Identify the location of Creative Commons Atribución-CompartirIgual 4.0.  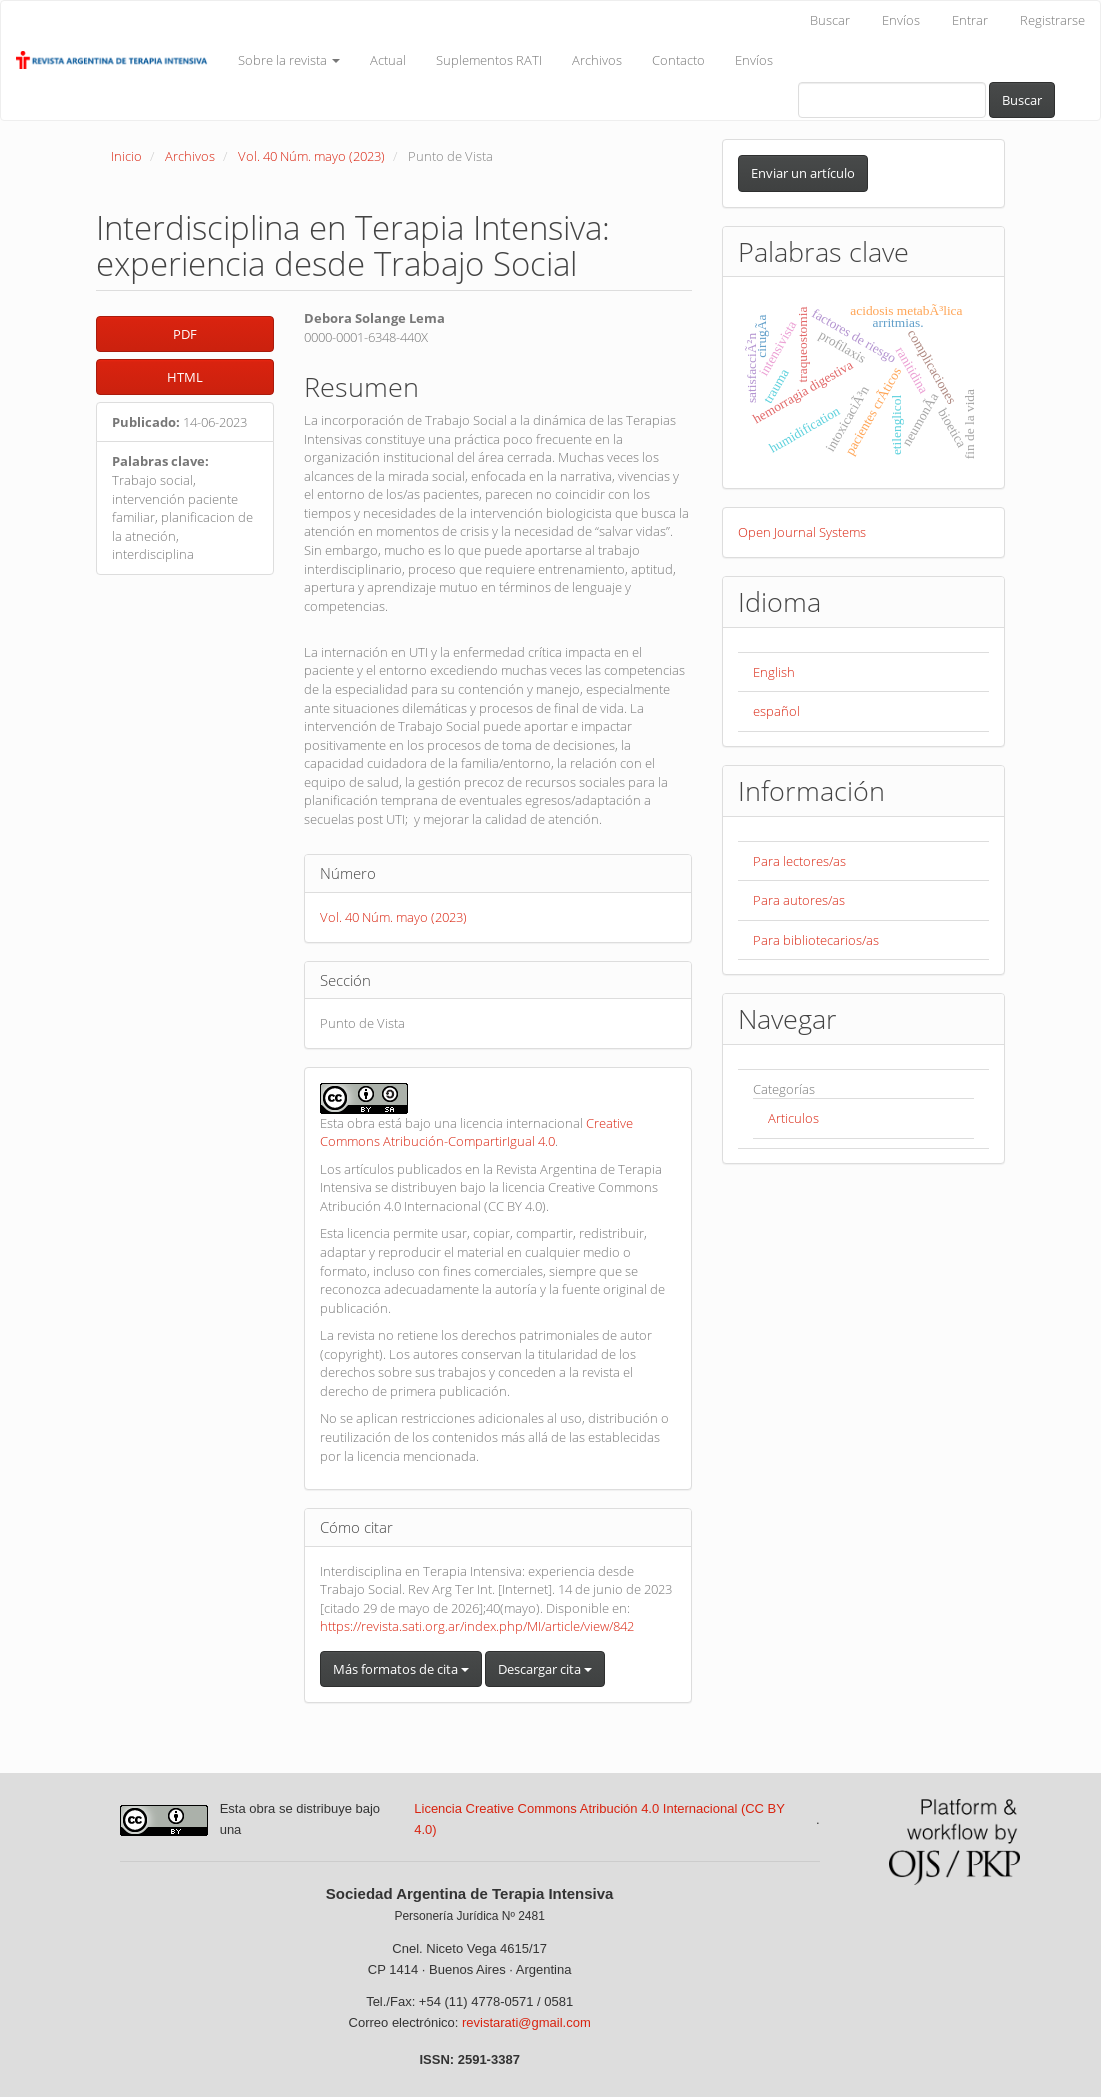
(476, 1132).